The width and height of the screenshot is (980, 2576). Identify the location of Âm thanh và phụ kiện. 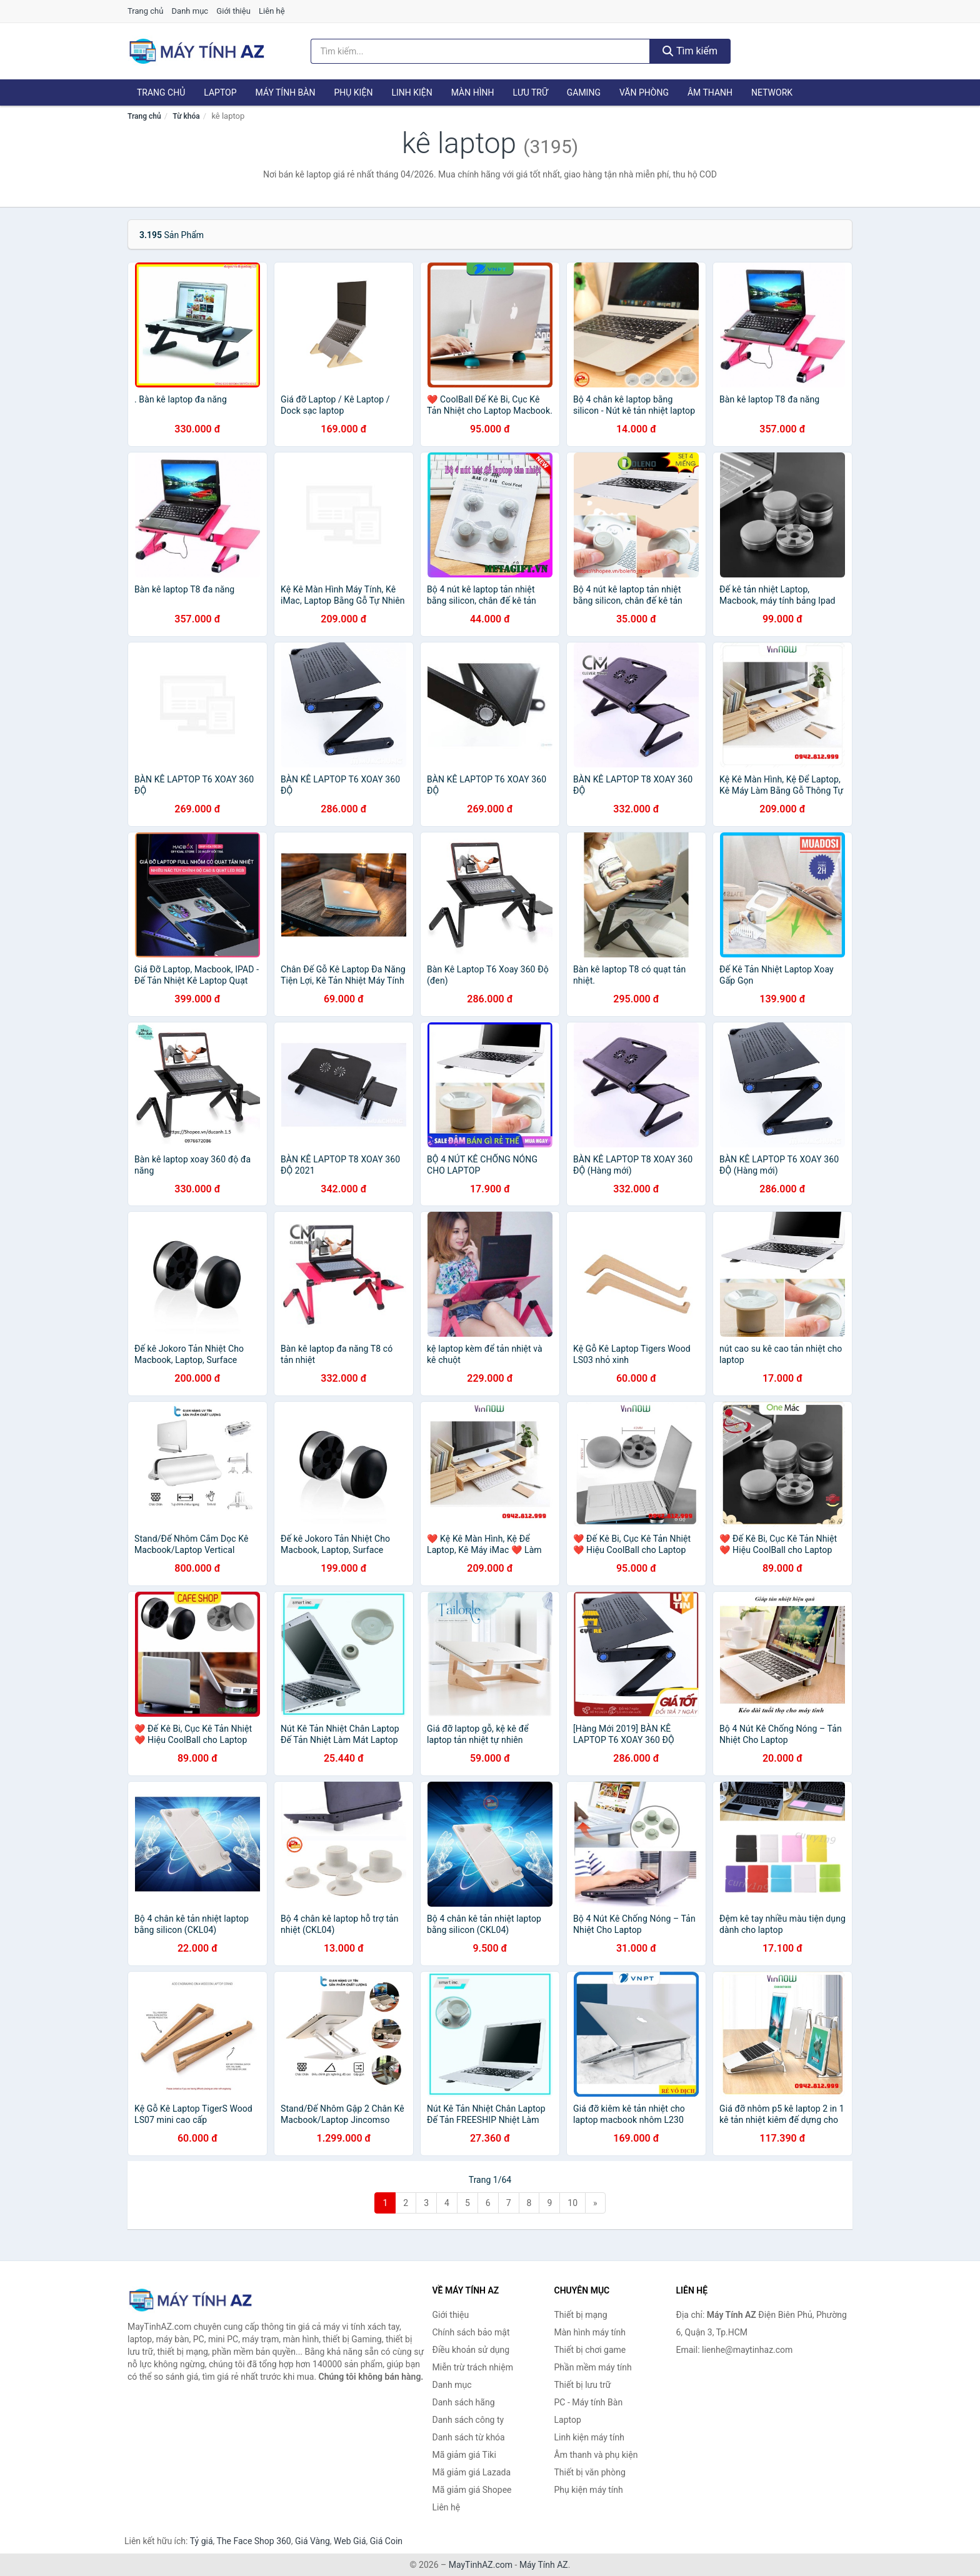
(596, 2455).